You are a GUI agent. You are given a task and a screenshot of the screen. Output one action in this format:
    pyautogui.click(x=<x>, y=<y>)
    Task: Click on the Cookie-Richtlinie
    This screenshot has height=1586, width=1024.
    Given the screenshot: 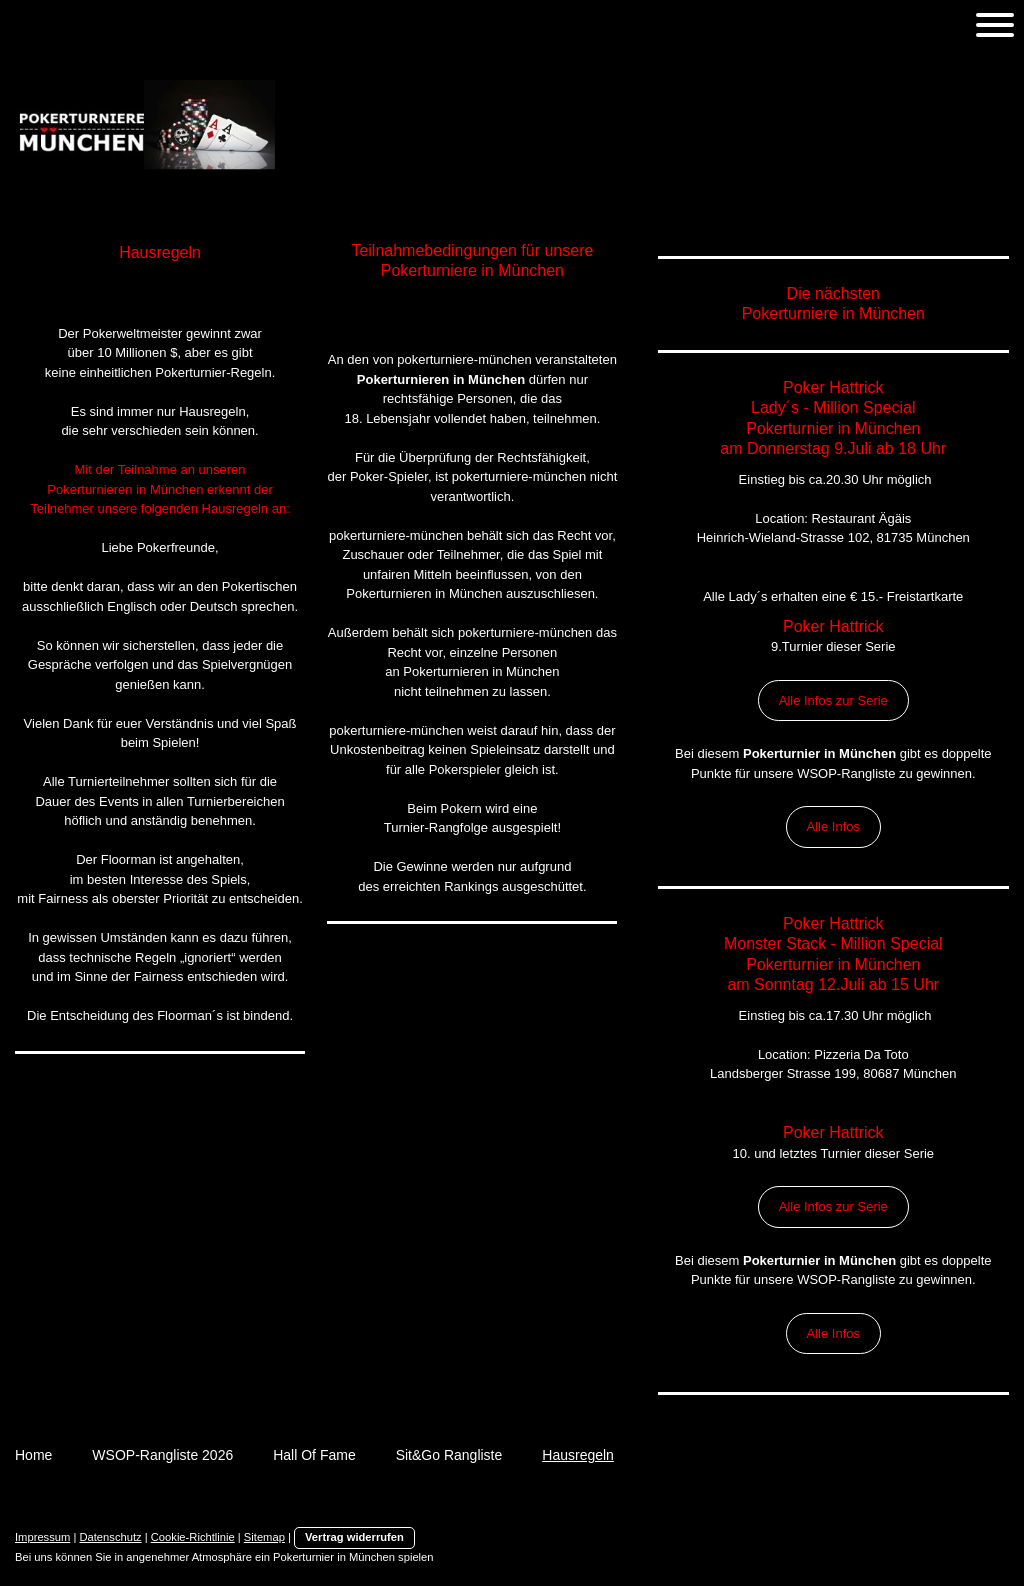 What is the action you would take?
    pyautogui.click(x=193, y=1537)
    